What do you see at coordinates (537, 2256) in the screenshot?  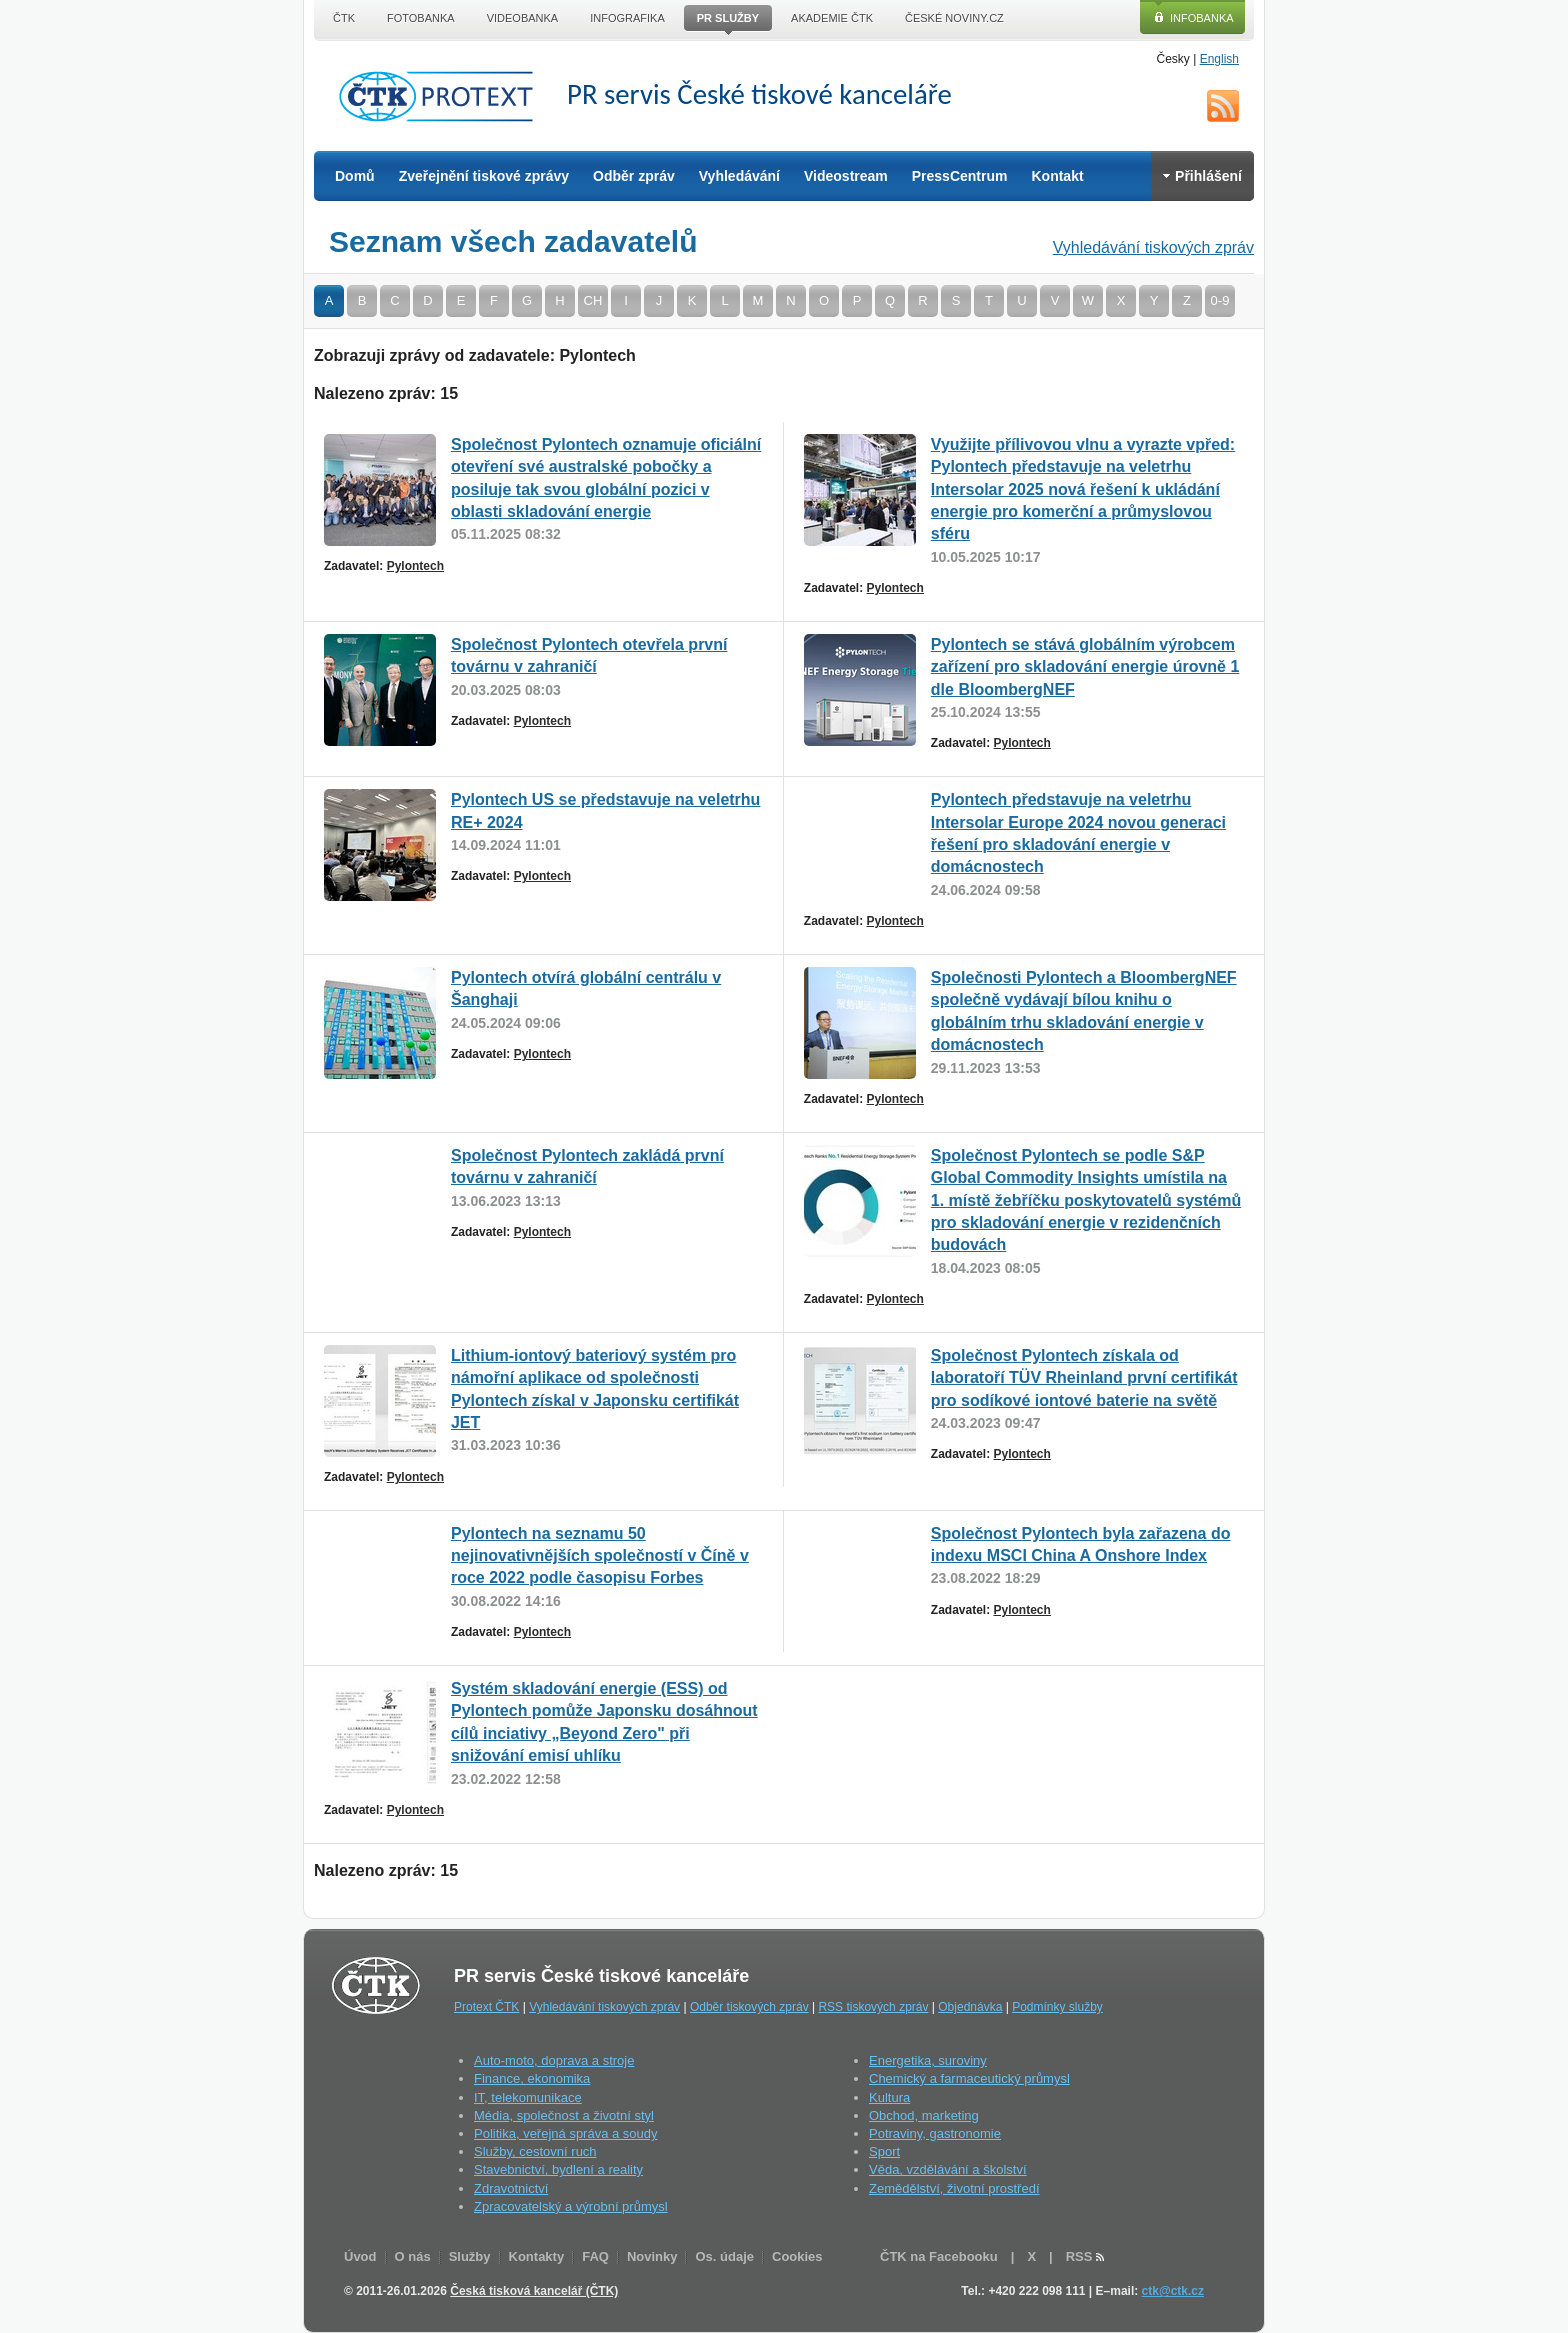 I see `Kontakty` at bounding box center [537, 2256].